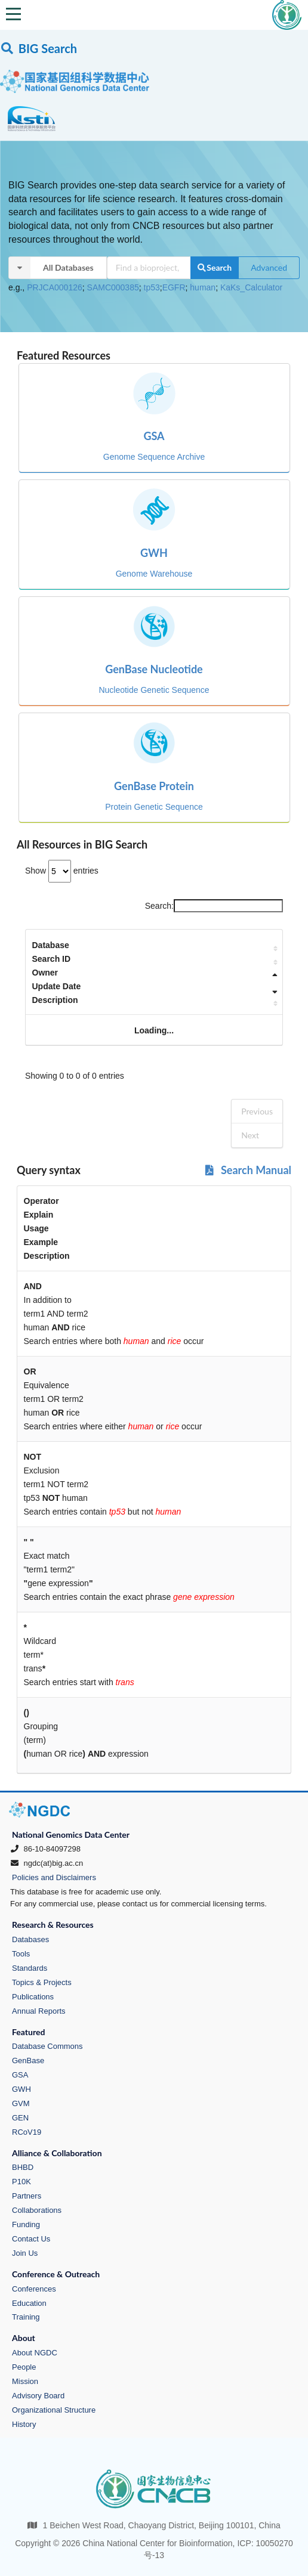 The height and width of the screenshot is (2576, 308). What do you see at coordinates (34, 2352) in the screenshot?
I see `About NGDC` at bounding box center [34, 2352].